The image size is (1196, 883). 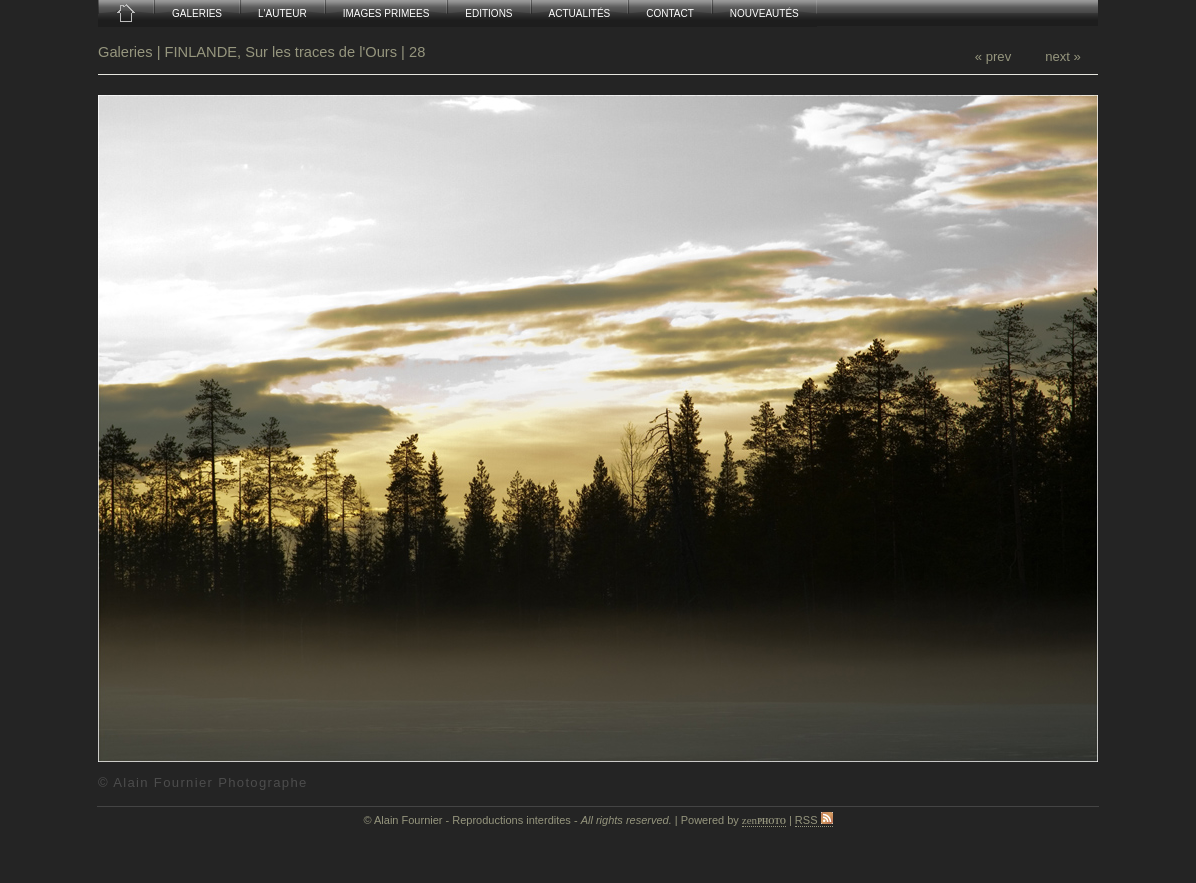 What do you see at coordinates (281, 52) in the screenshot?
I see `FINLANDE, Sur les traces de l'Ours` at bounding box center [281, 52].